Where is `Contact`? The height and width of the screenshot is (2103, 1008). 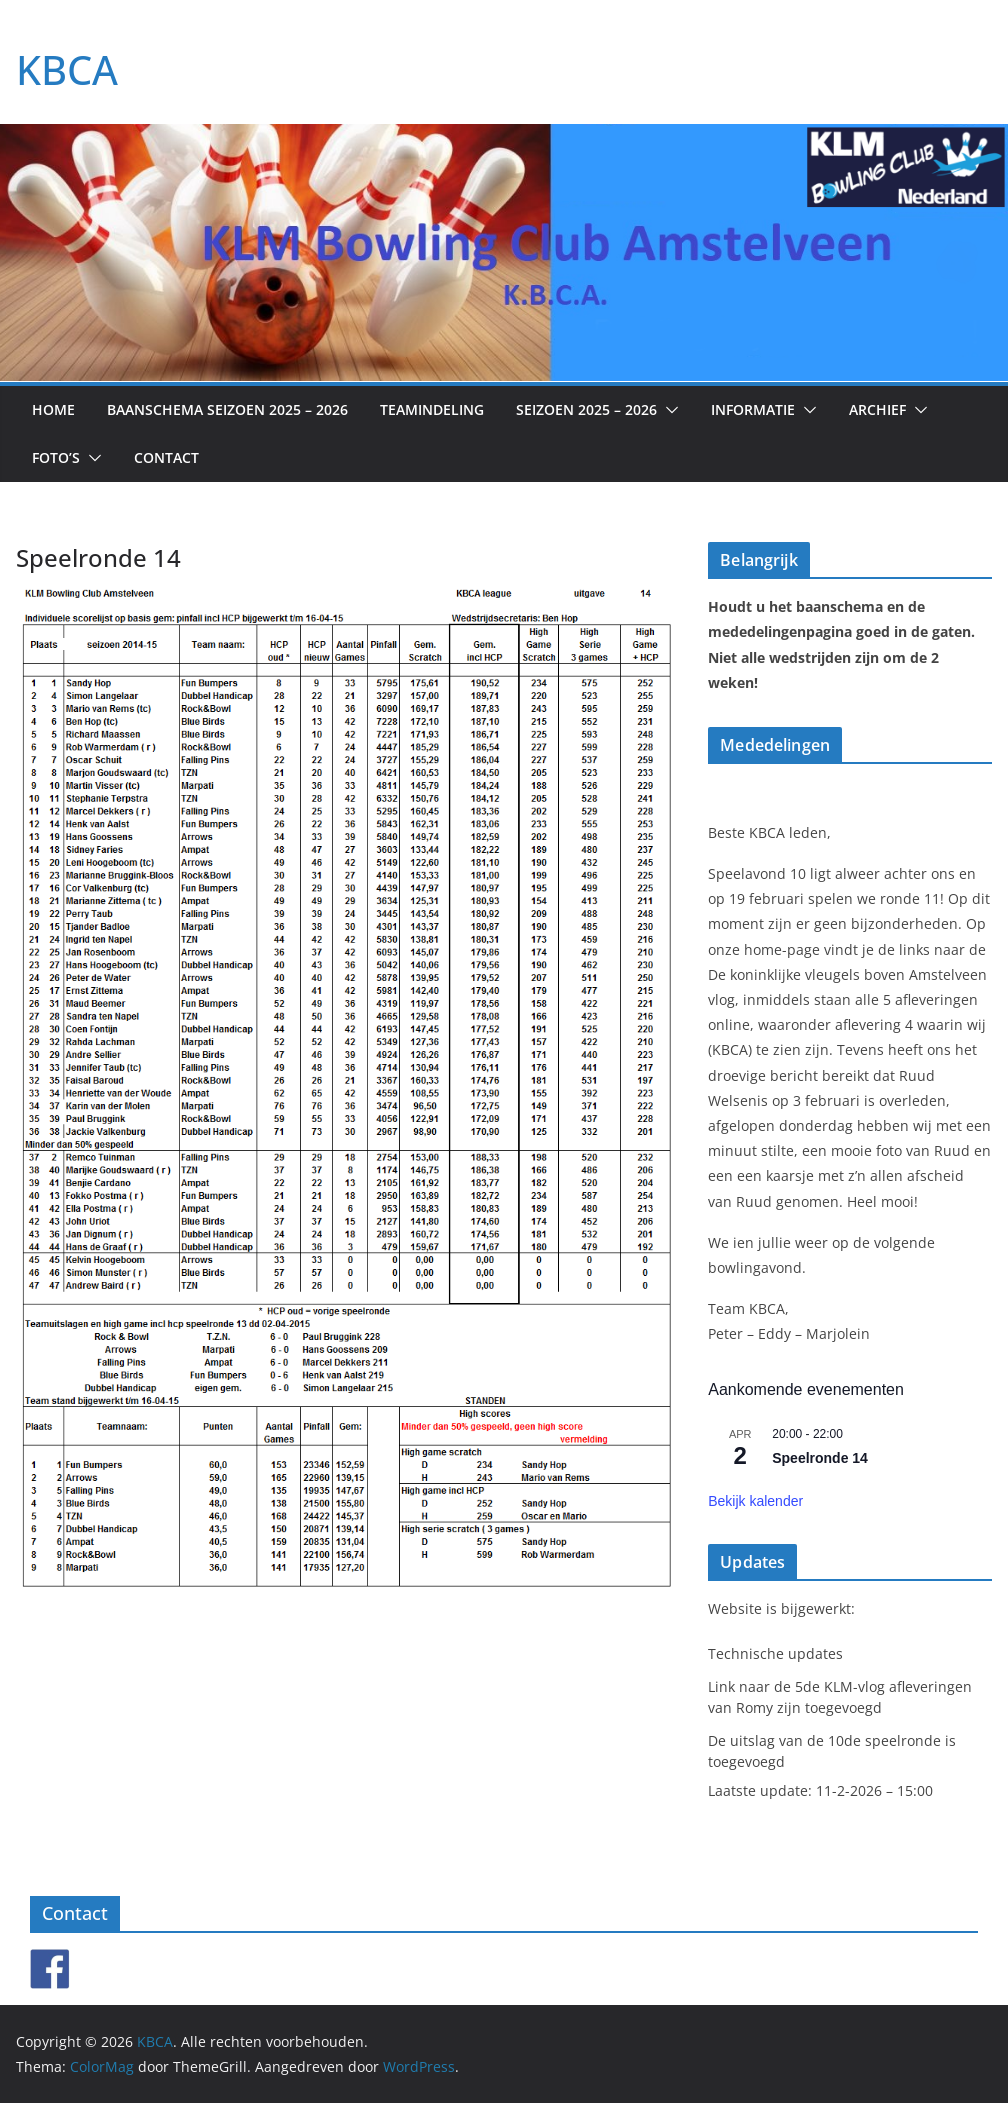 Contact is located at coordinates (166, 457).